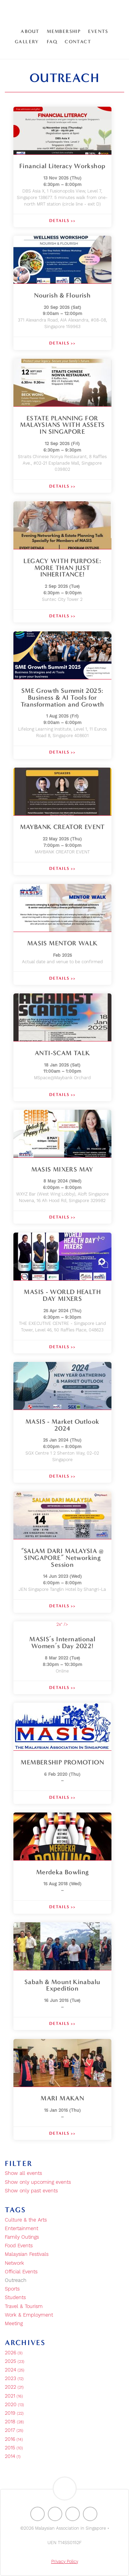 The height and width of the screenshot is (2576, 129). Describe the element at coordinates (27, 2254) in the screenshot. I see `Malaysian Festivals` at that location.